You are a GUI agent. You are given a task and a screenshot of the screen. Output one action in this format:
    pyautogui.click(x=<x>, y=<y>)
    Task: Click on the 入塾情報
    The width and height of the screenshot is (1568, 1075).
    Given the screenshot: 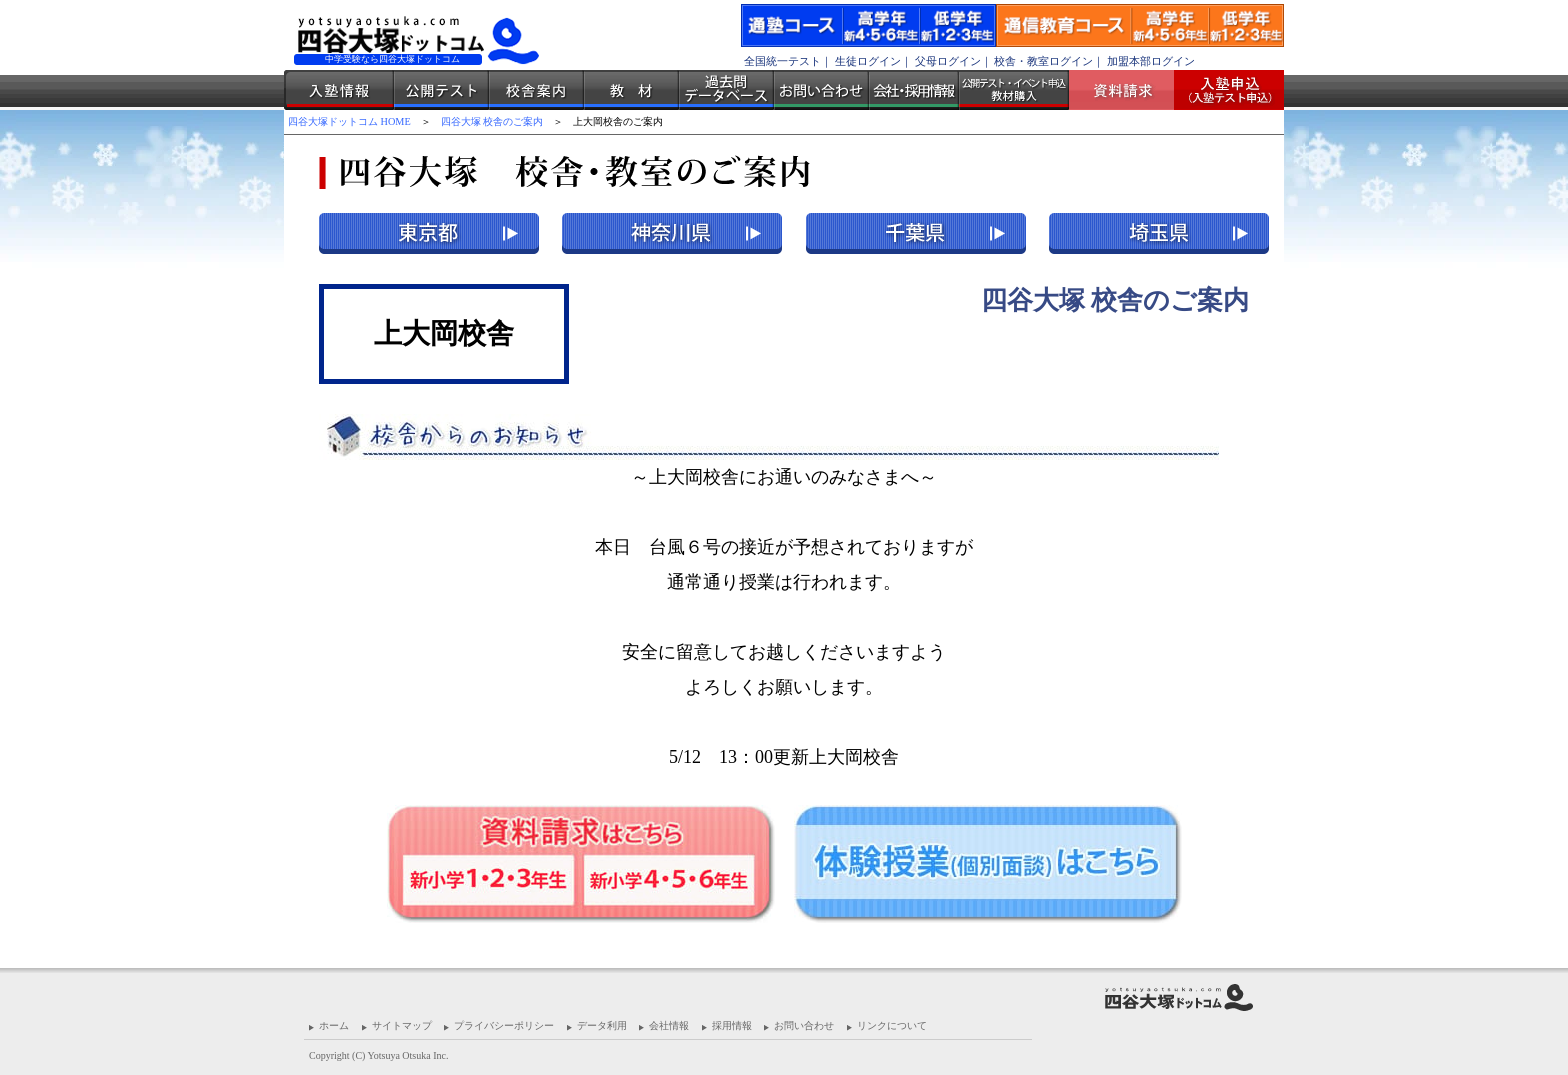 What is the action you would take?
    pyautogui.click(x=339, y=90)
    